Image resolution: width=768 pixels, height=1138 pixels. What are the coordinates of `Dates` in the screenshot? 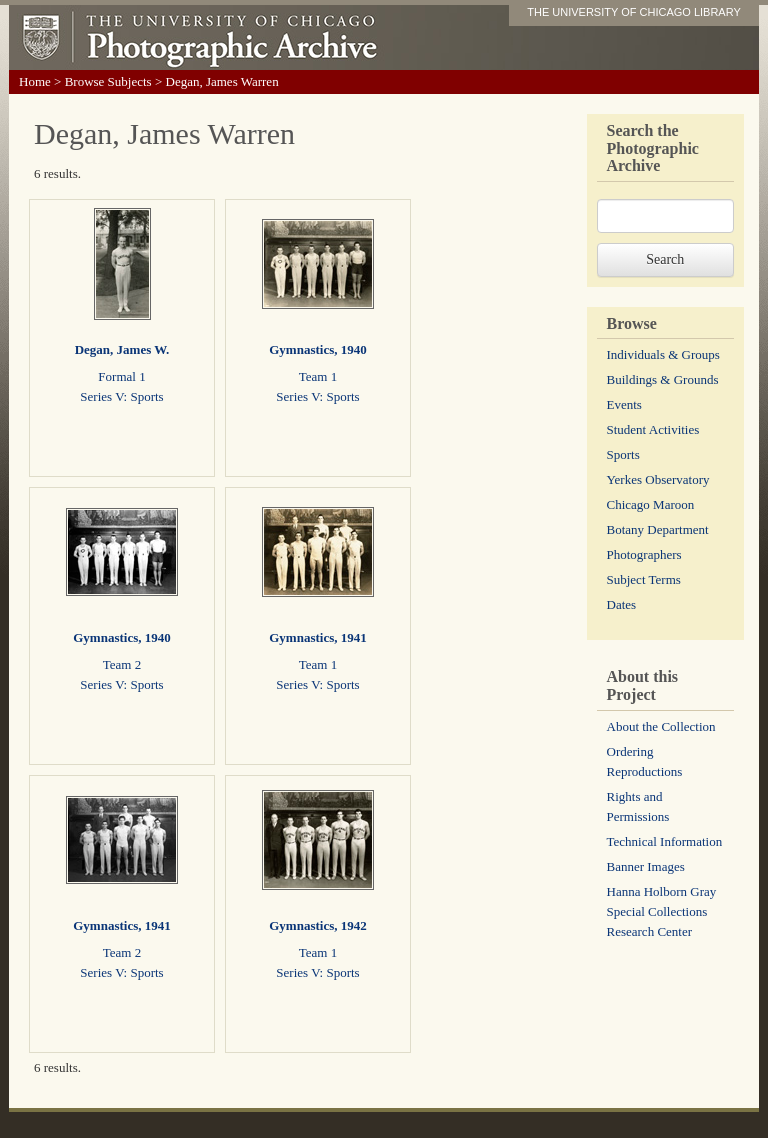 It's located at (622, 604).